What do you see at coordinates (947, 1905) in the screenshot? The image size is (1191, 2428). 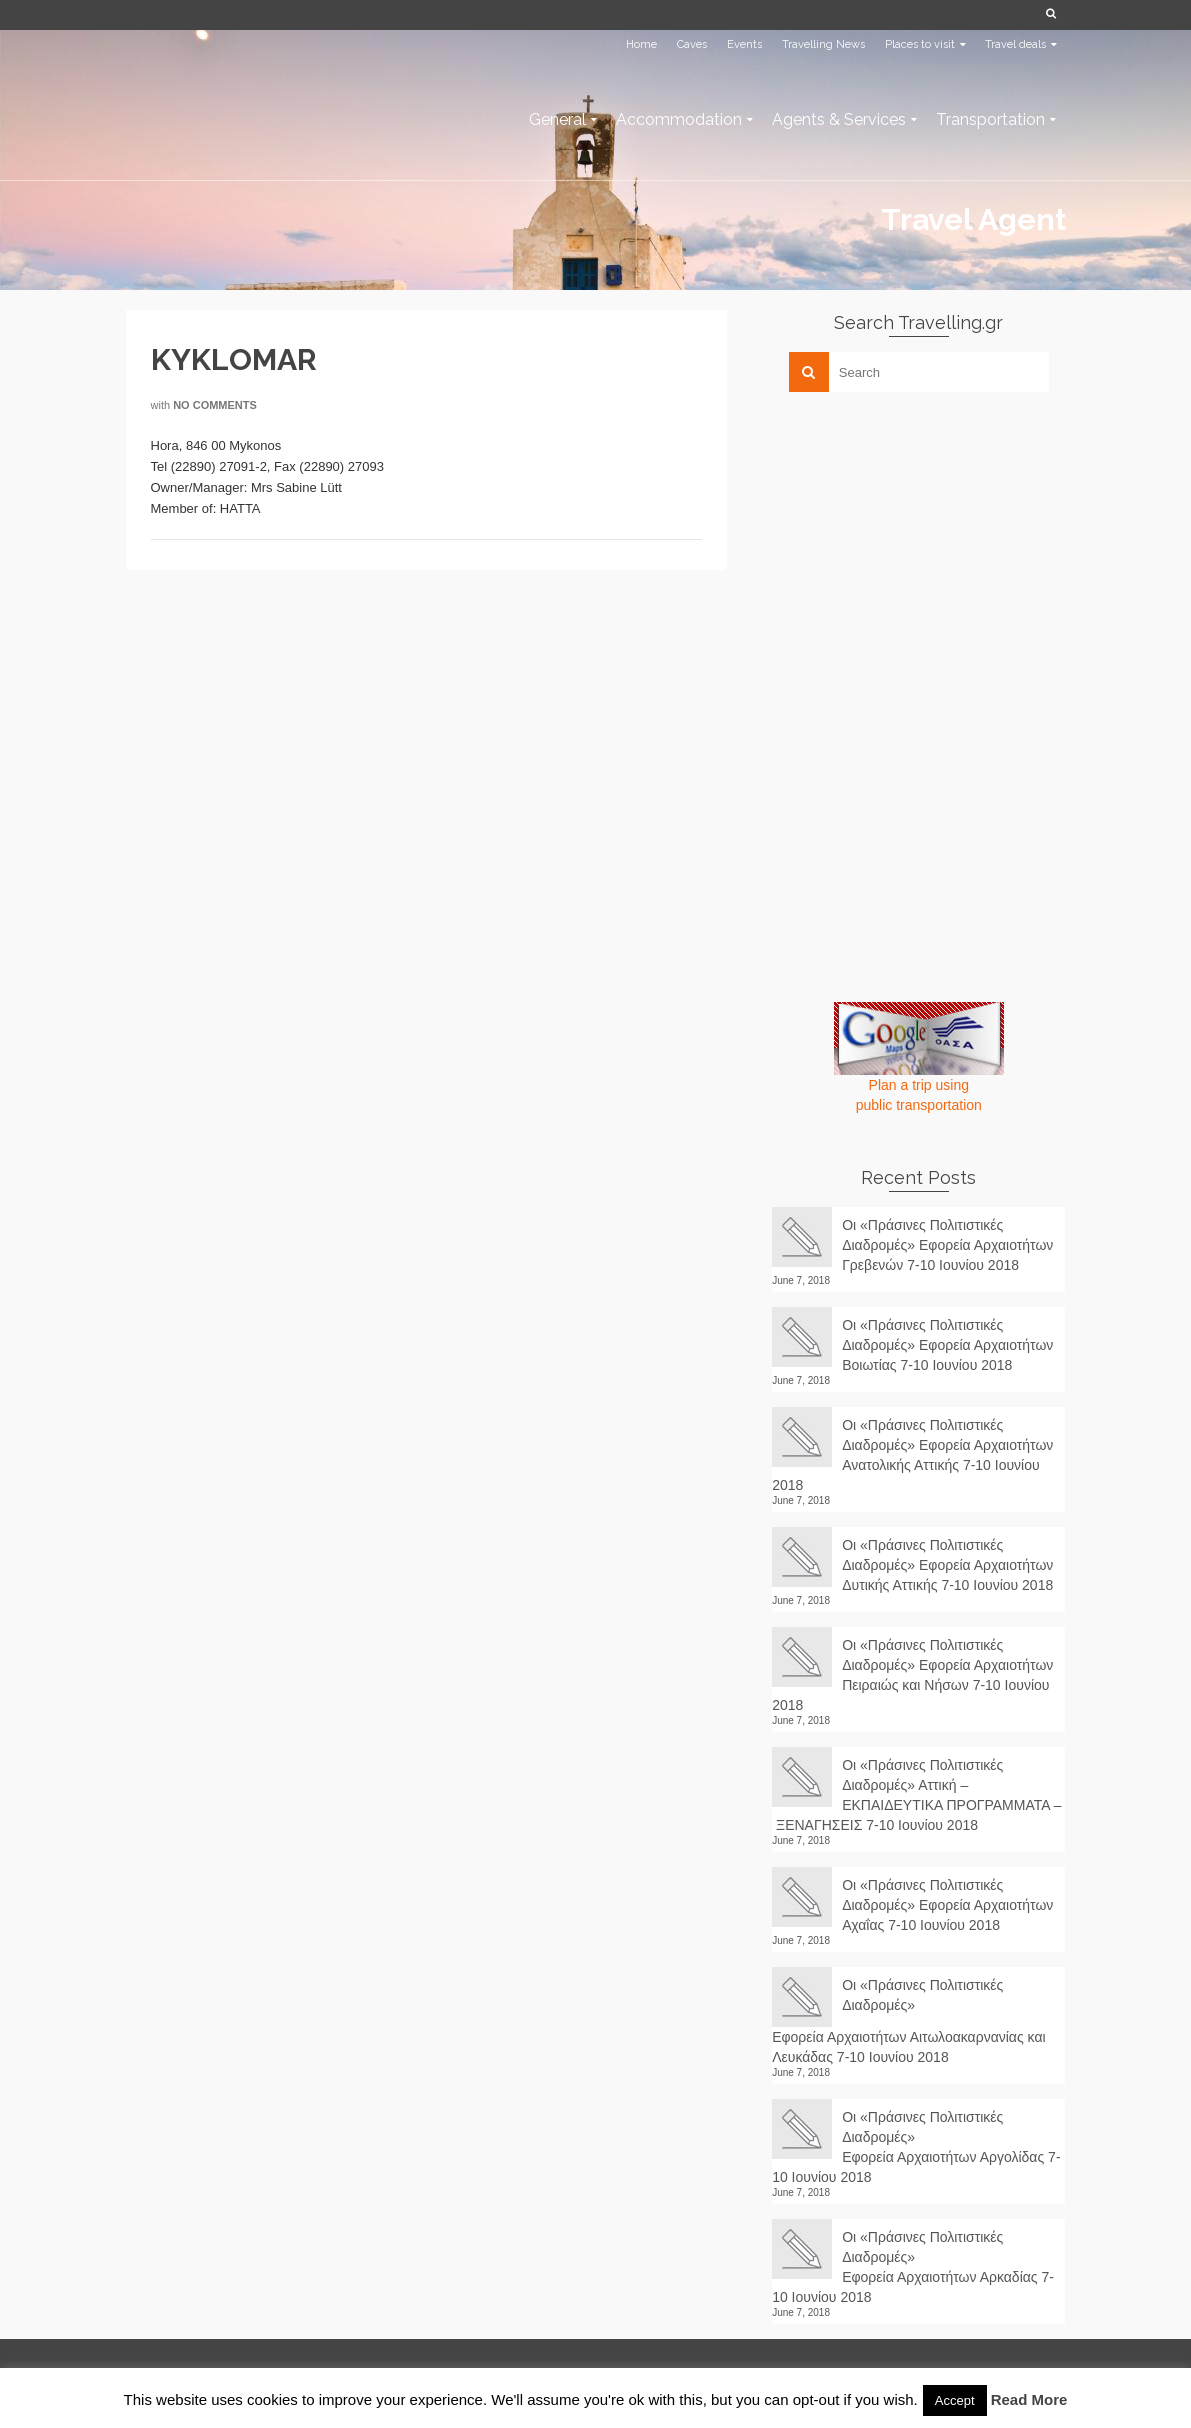 I see `Οι «Πράσινες Πολιτιστικές Διαδρομές» Εφορεία Αρχαιοτήτων Αχαΐας 7-10 Ιουνίου 2018` at bounding box center [947, 1905].